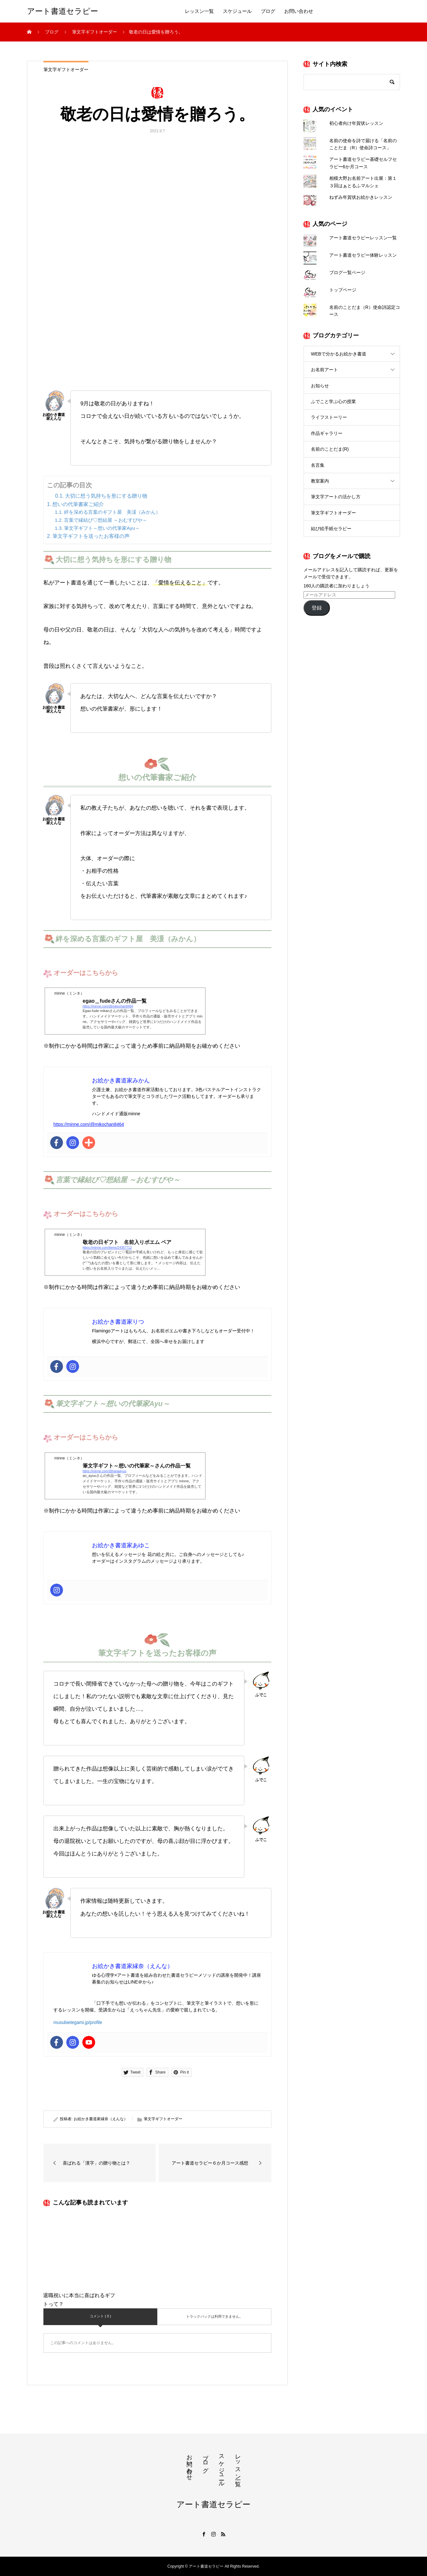 Image resolution: width=427 pixels, height=2576 pixels. What do you see at coordinates (326, 433) in the screenshot?
I see `作品ギャラリー` at bounding box center [326, 433].